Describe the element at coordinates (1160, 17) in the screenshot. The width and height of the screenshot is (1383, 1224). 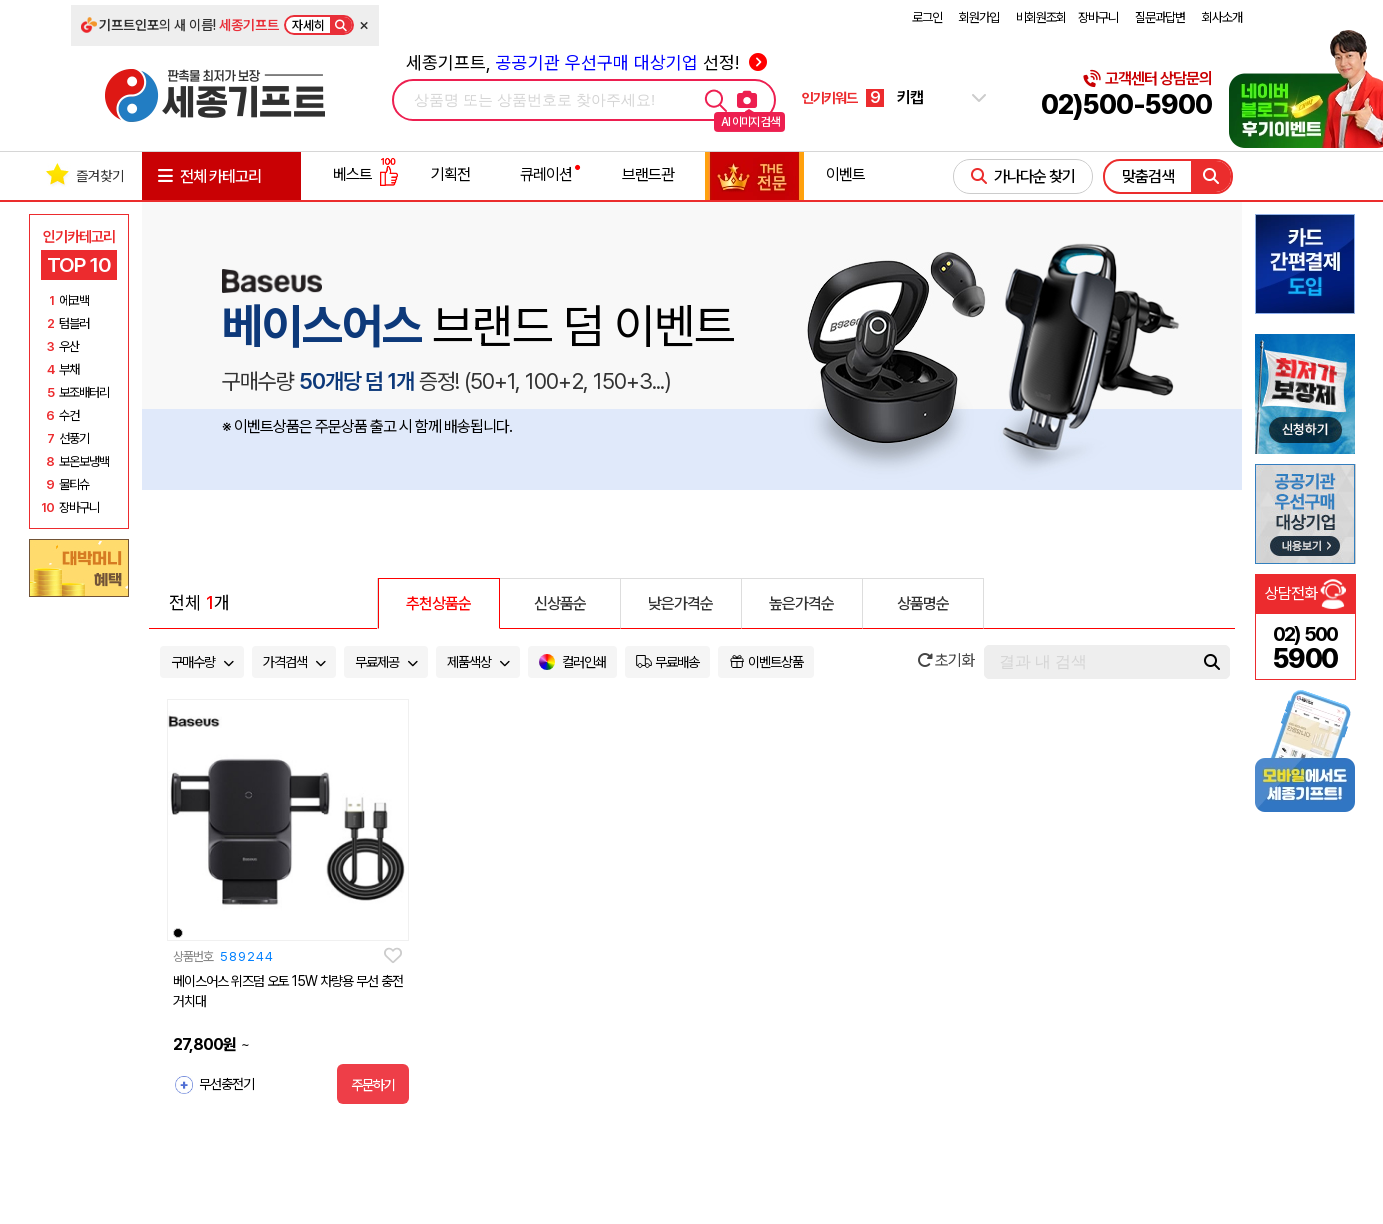
I see `질문과답변` at that location.